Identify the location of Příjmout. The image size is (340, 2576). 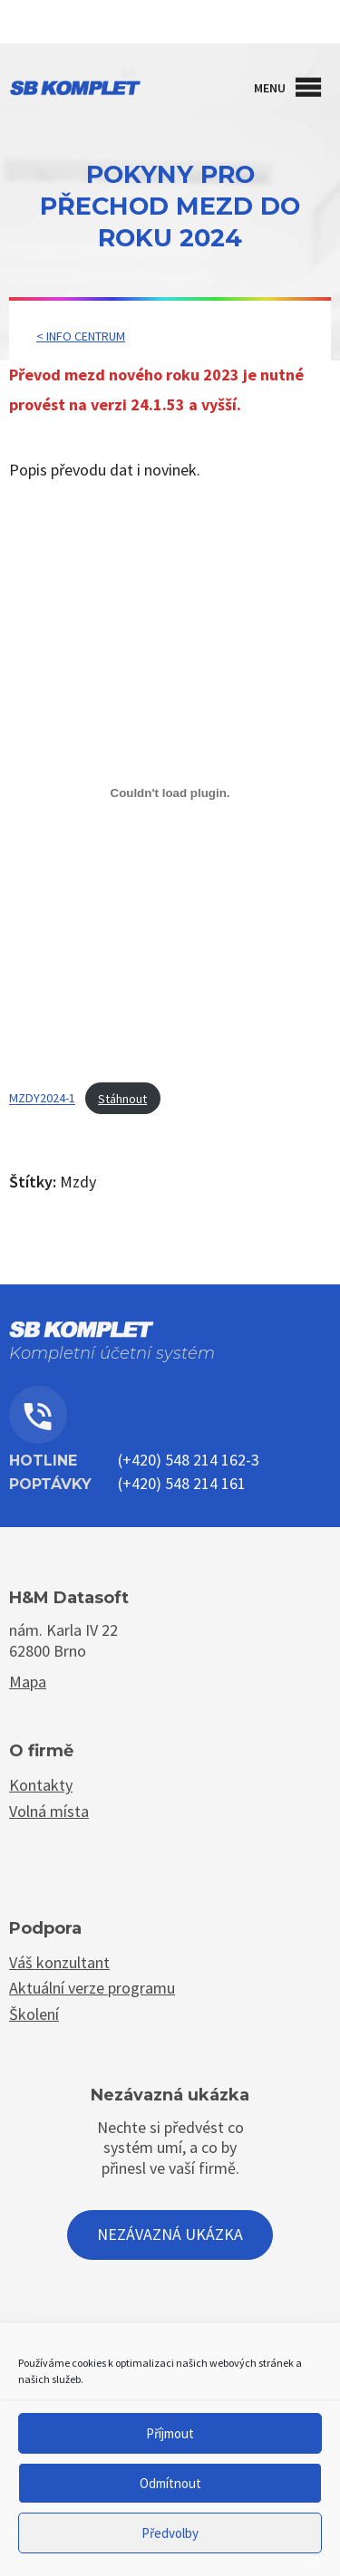
(170, 2433).